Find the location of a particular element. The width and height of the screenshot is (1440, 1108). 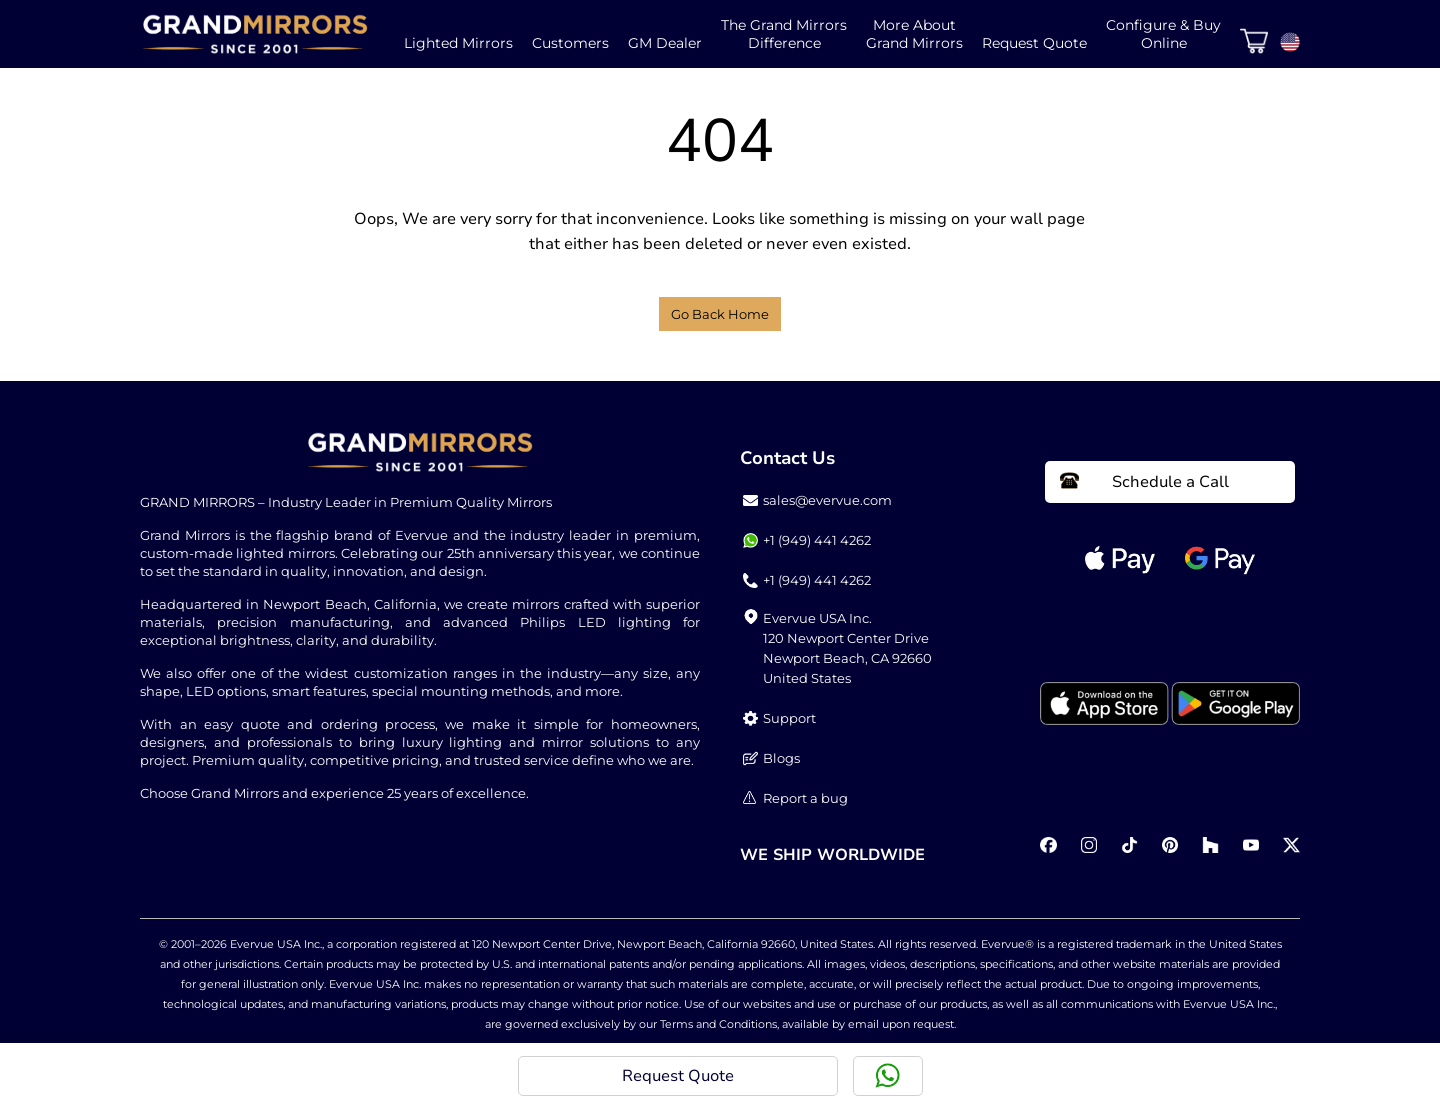

The Grand MirrorsDifference is located at coordinates (784, 34).